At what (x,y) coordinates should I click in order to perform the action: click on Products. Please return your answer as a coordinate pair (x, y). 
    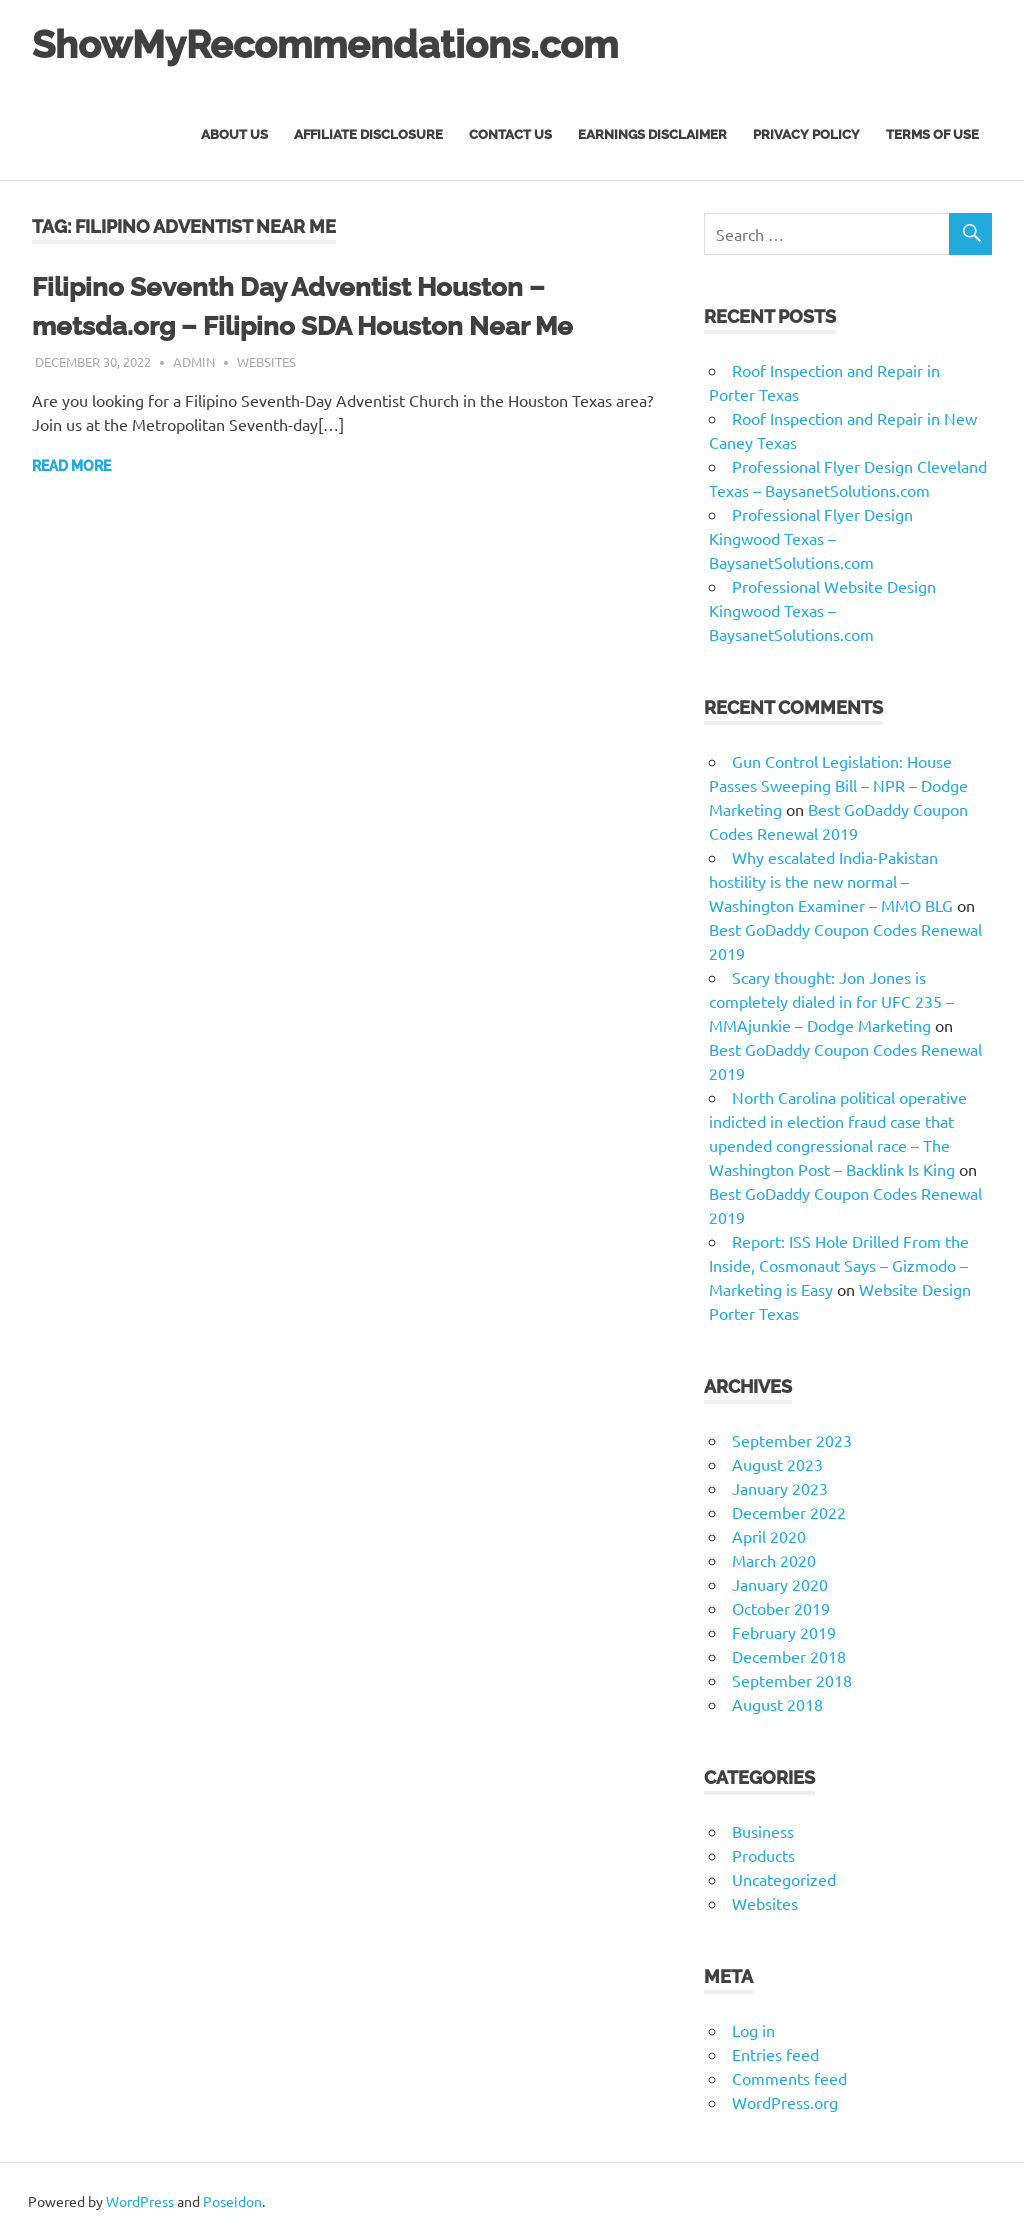
    Looking at the image, I should click on (763, 1855).